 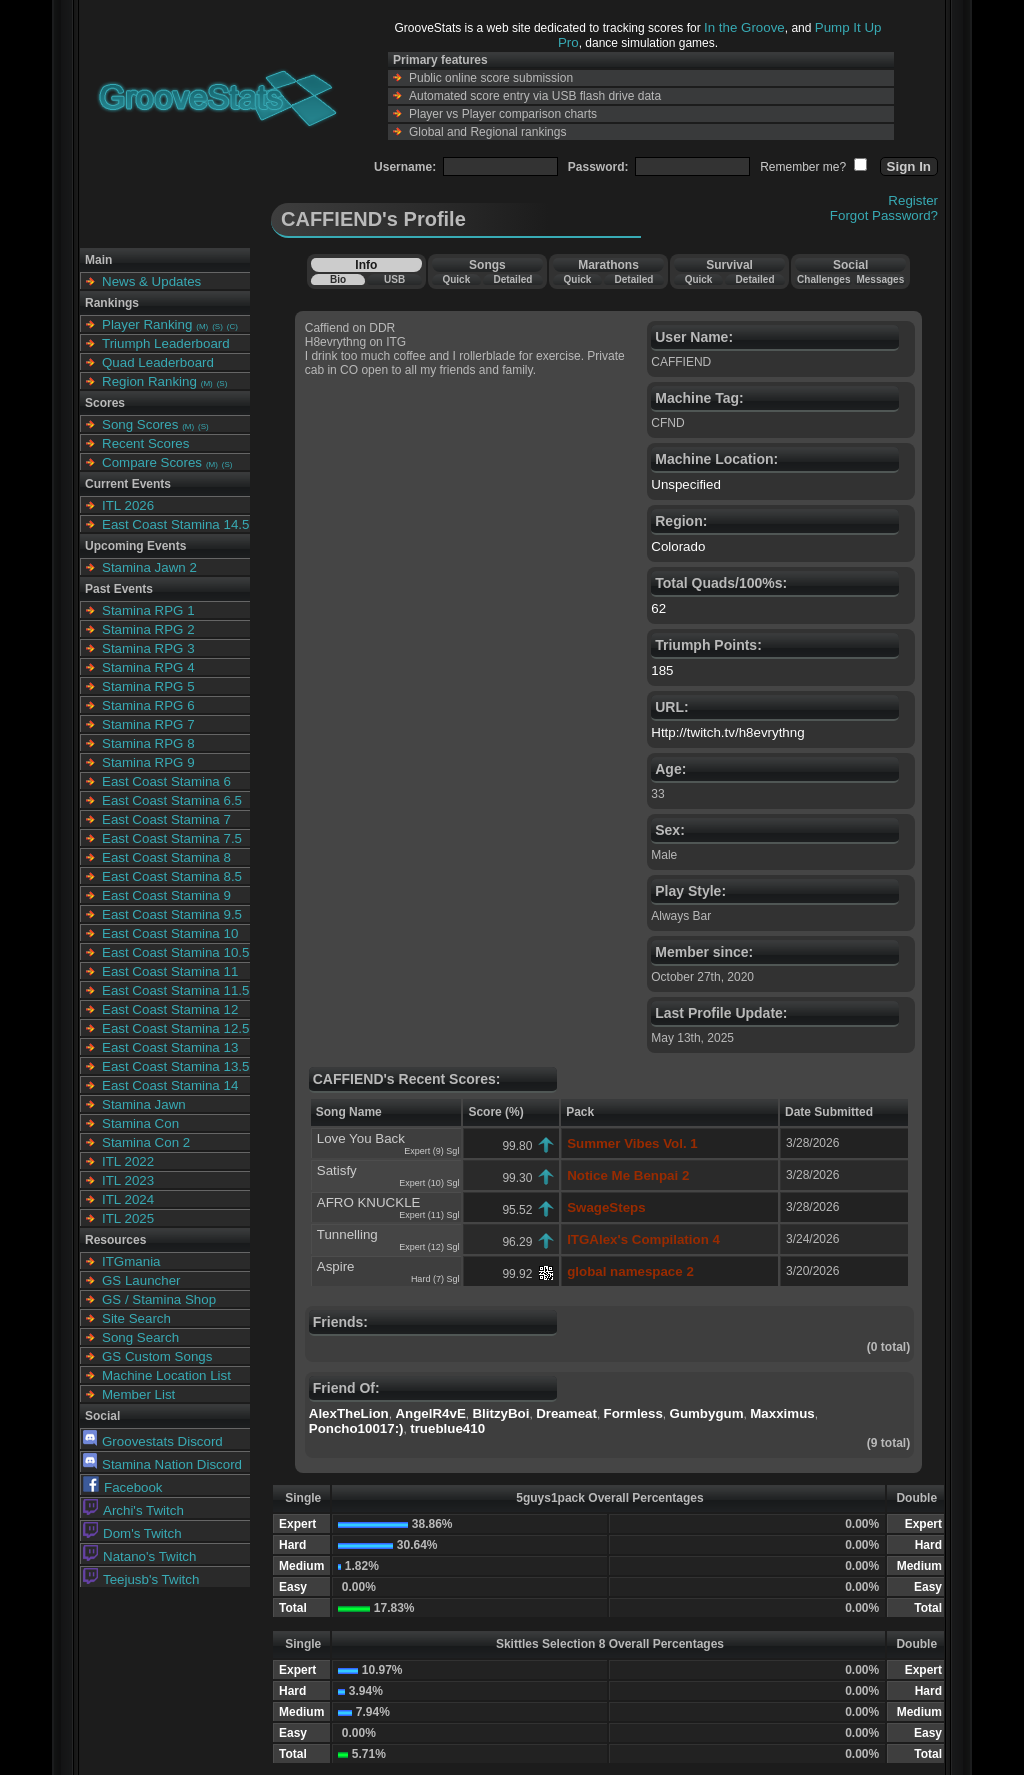 What do you see at coordinates (144, 1104) in the screenshot?
I see `Stamina Jawn` at bounding box center [144, 1104].